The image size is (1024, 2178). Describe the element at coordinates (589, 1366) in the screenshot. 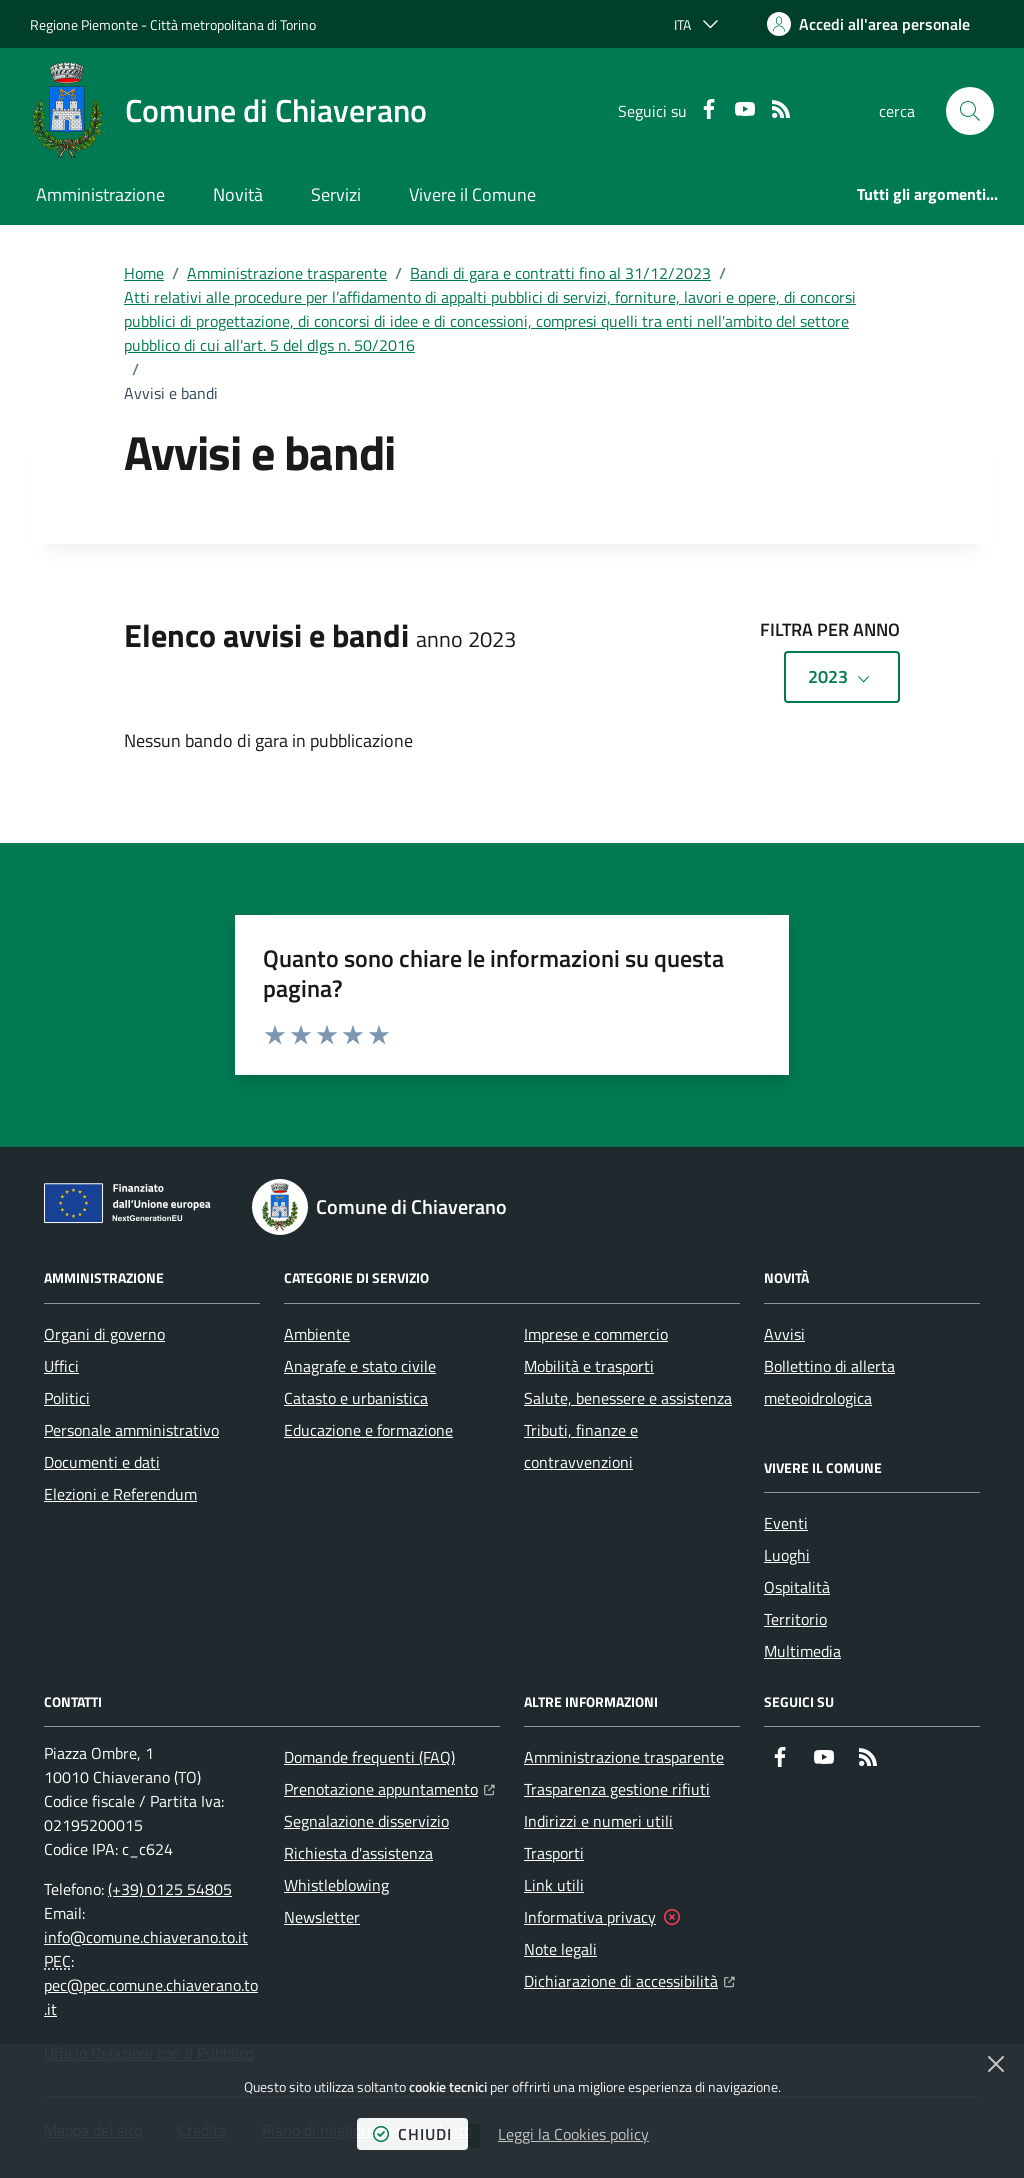

I see `Mobilità e trasporti` at that location.